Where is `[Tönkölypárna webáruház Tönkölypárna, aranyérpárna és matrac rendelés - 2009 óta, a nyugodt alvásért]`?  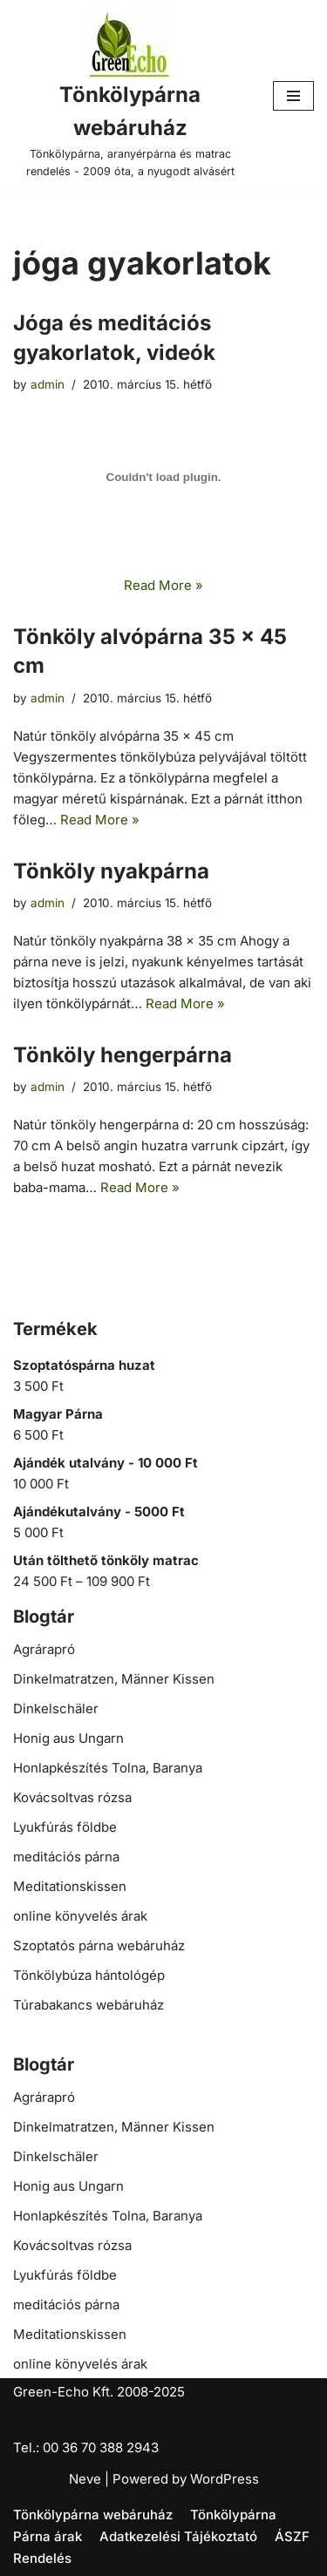 [Tönkölypárna webáruház Tönkölypárna, aranyérpárna és matrac rendelés - 2009 óta, a nyugodt alvásért] is located at coordinates (130, 96).